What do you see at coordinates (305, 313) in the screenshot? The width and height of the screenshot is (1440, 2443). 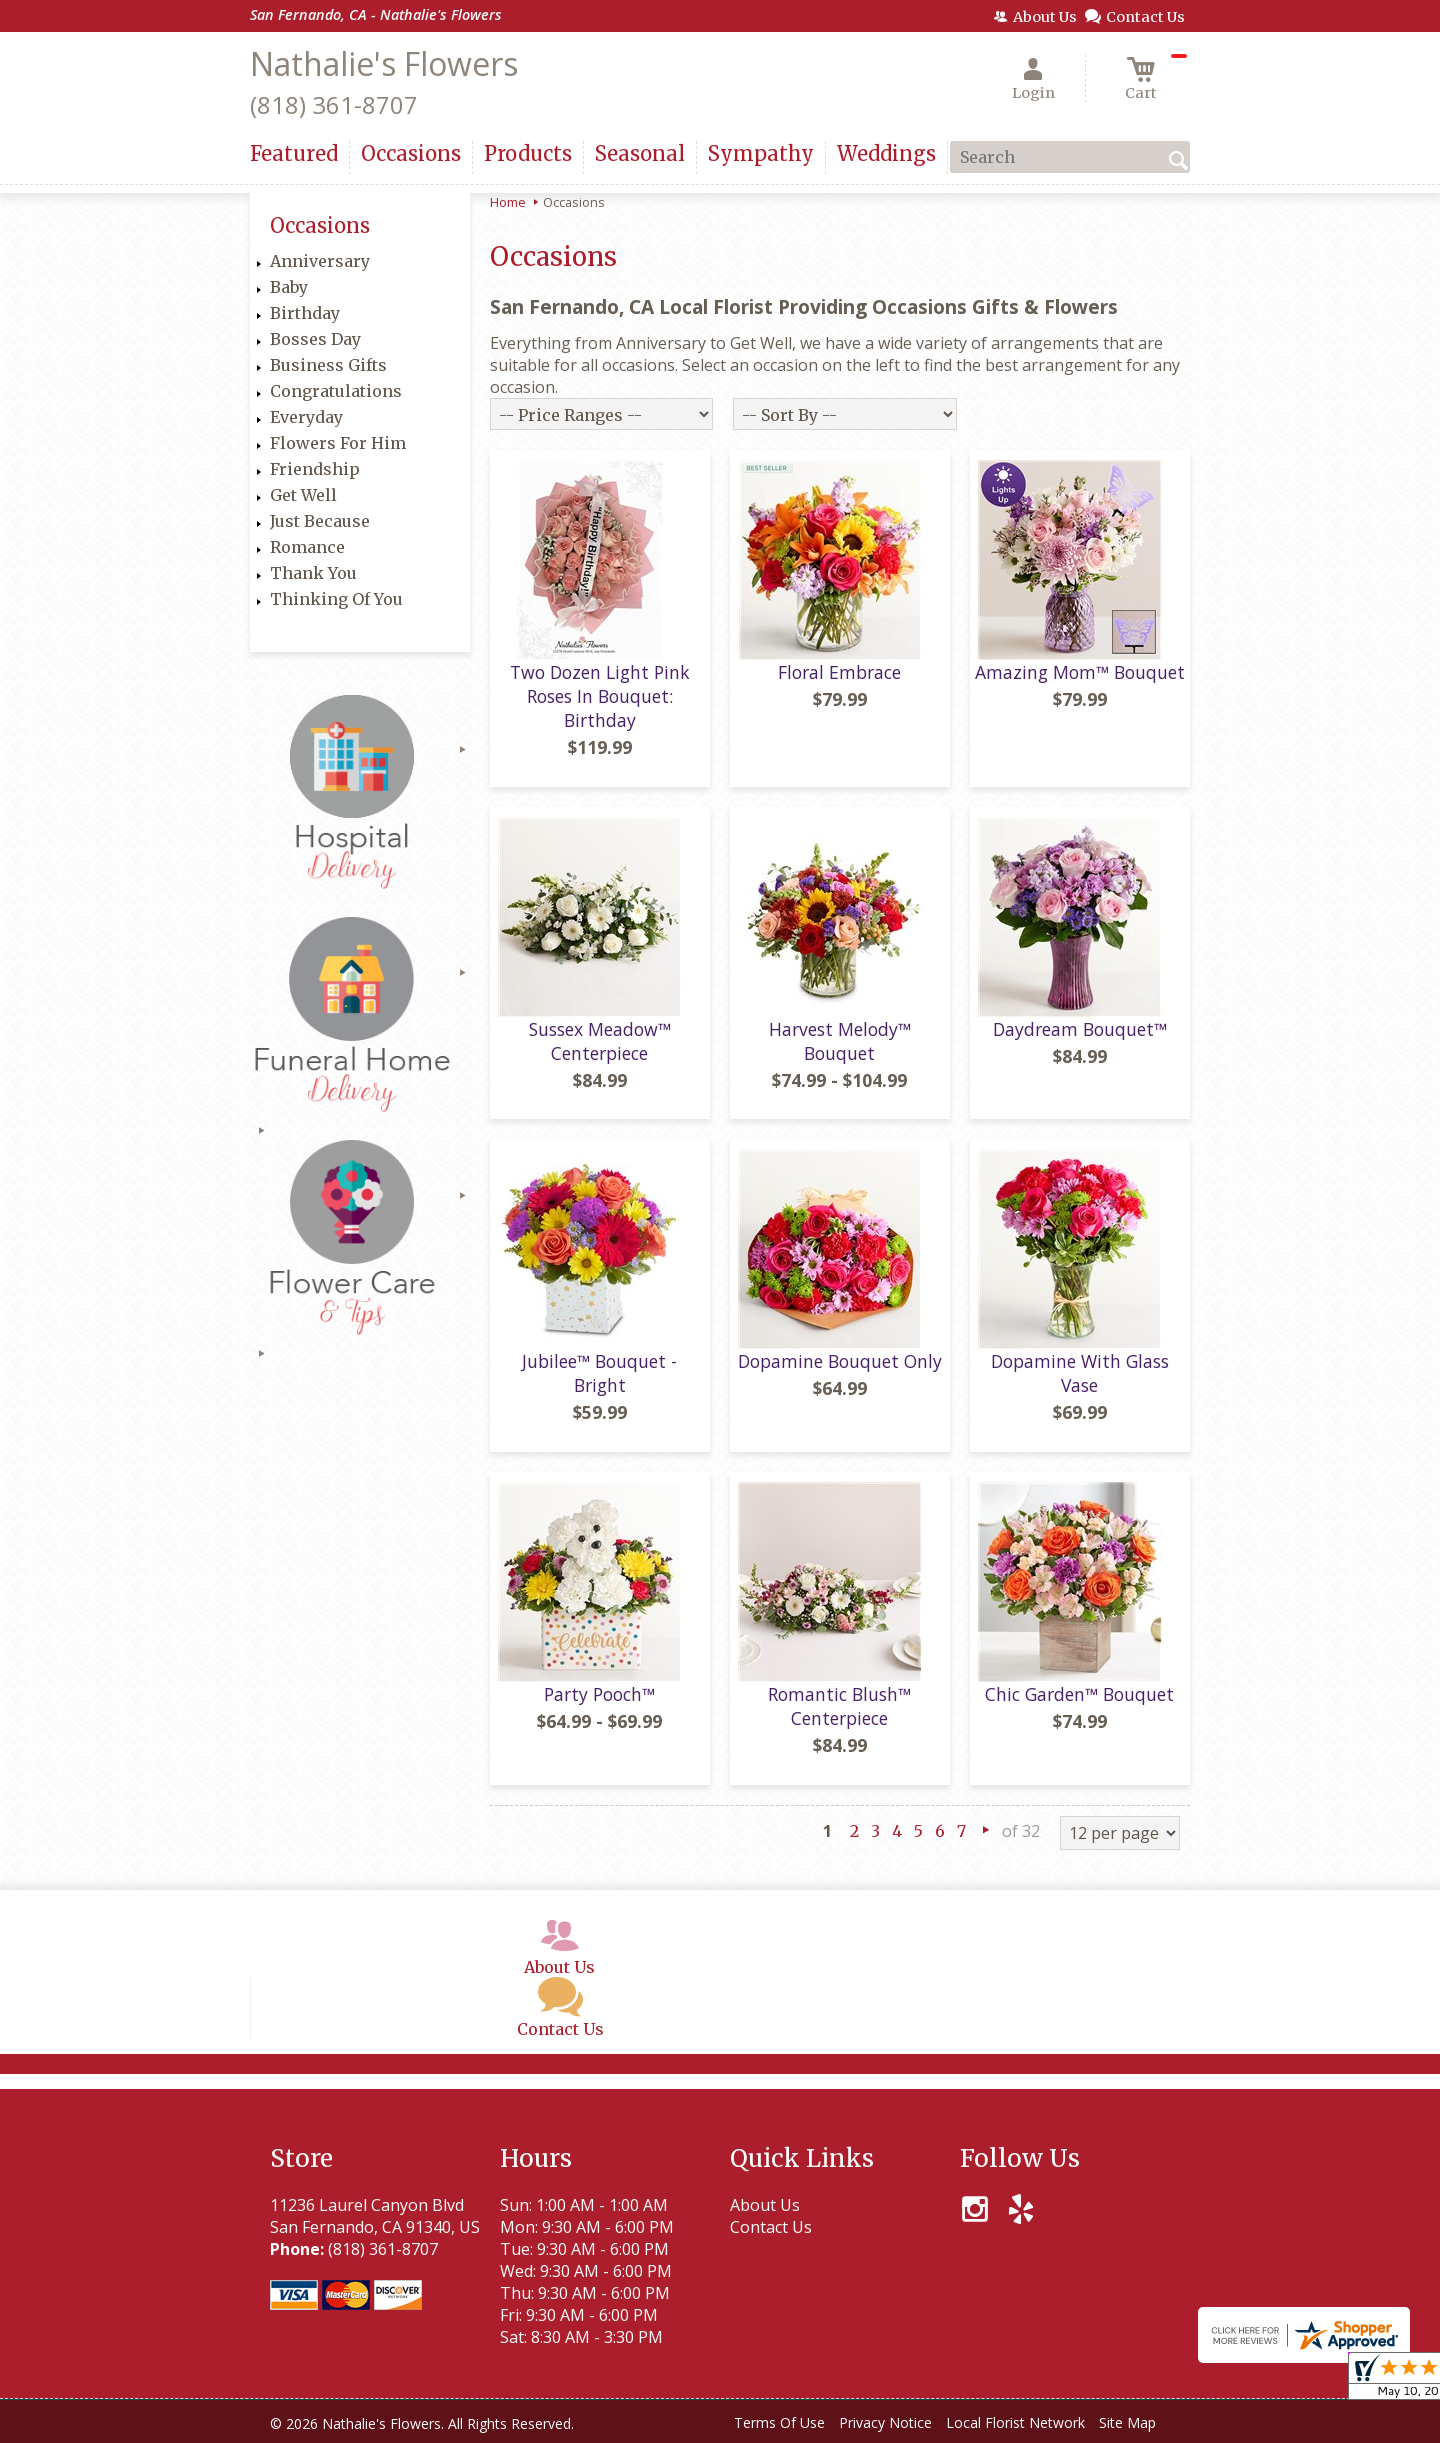 I see `Birthday` at bounding box center [305, 313].